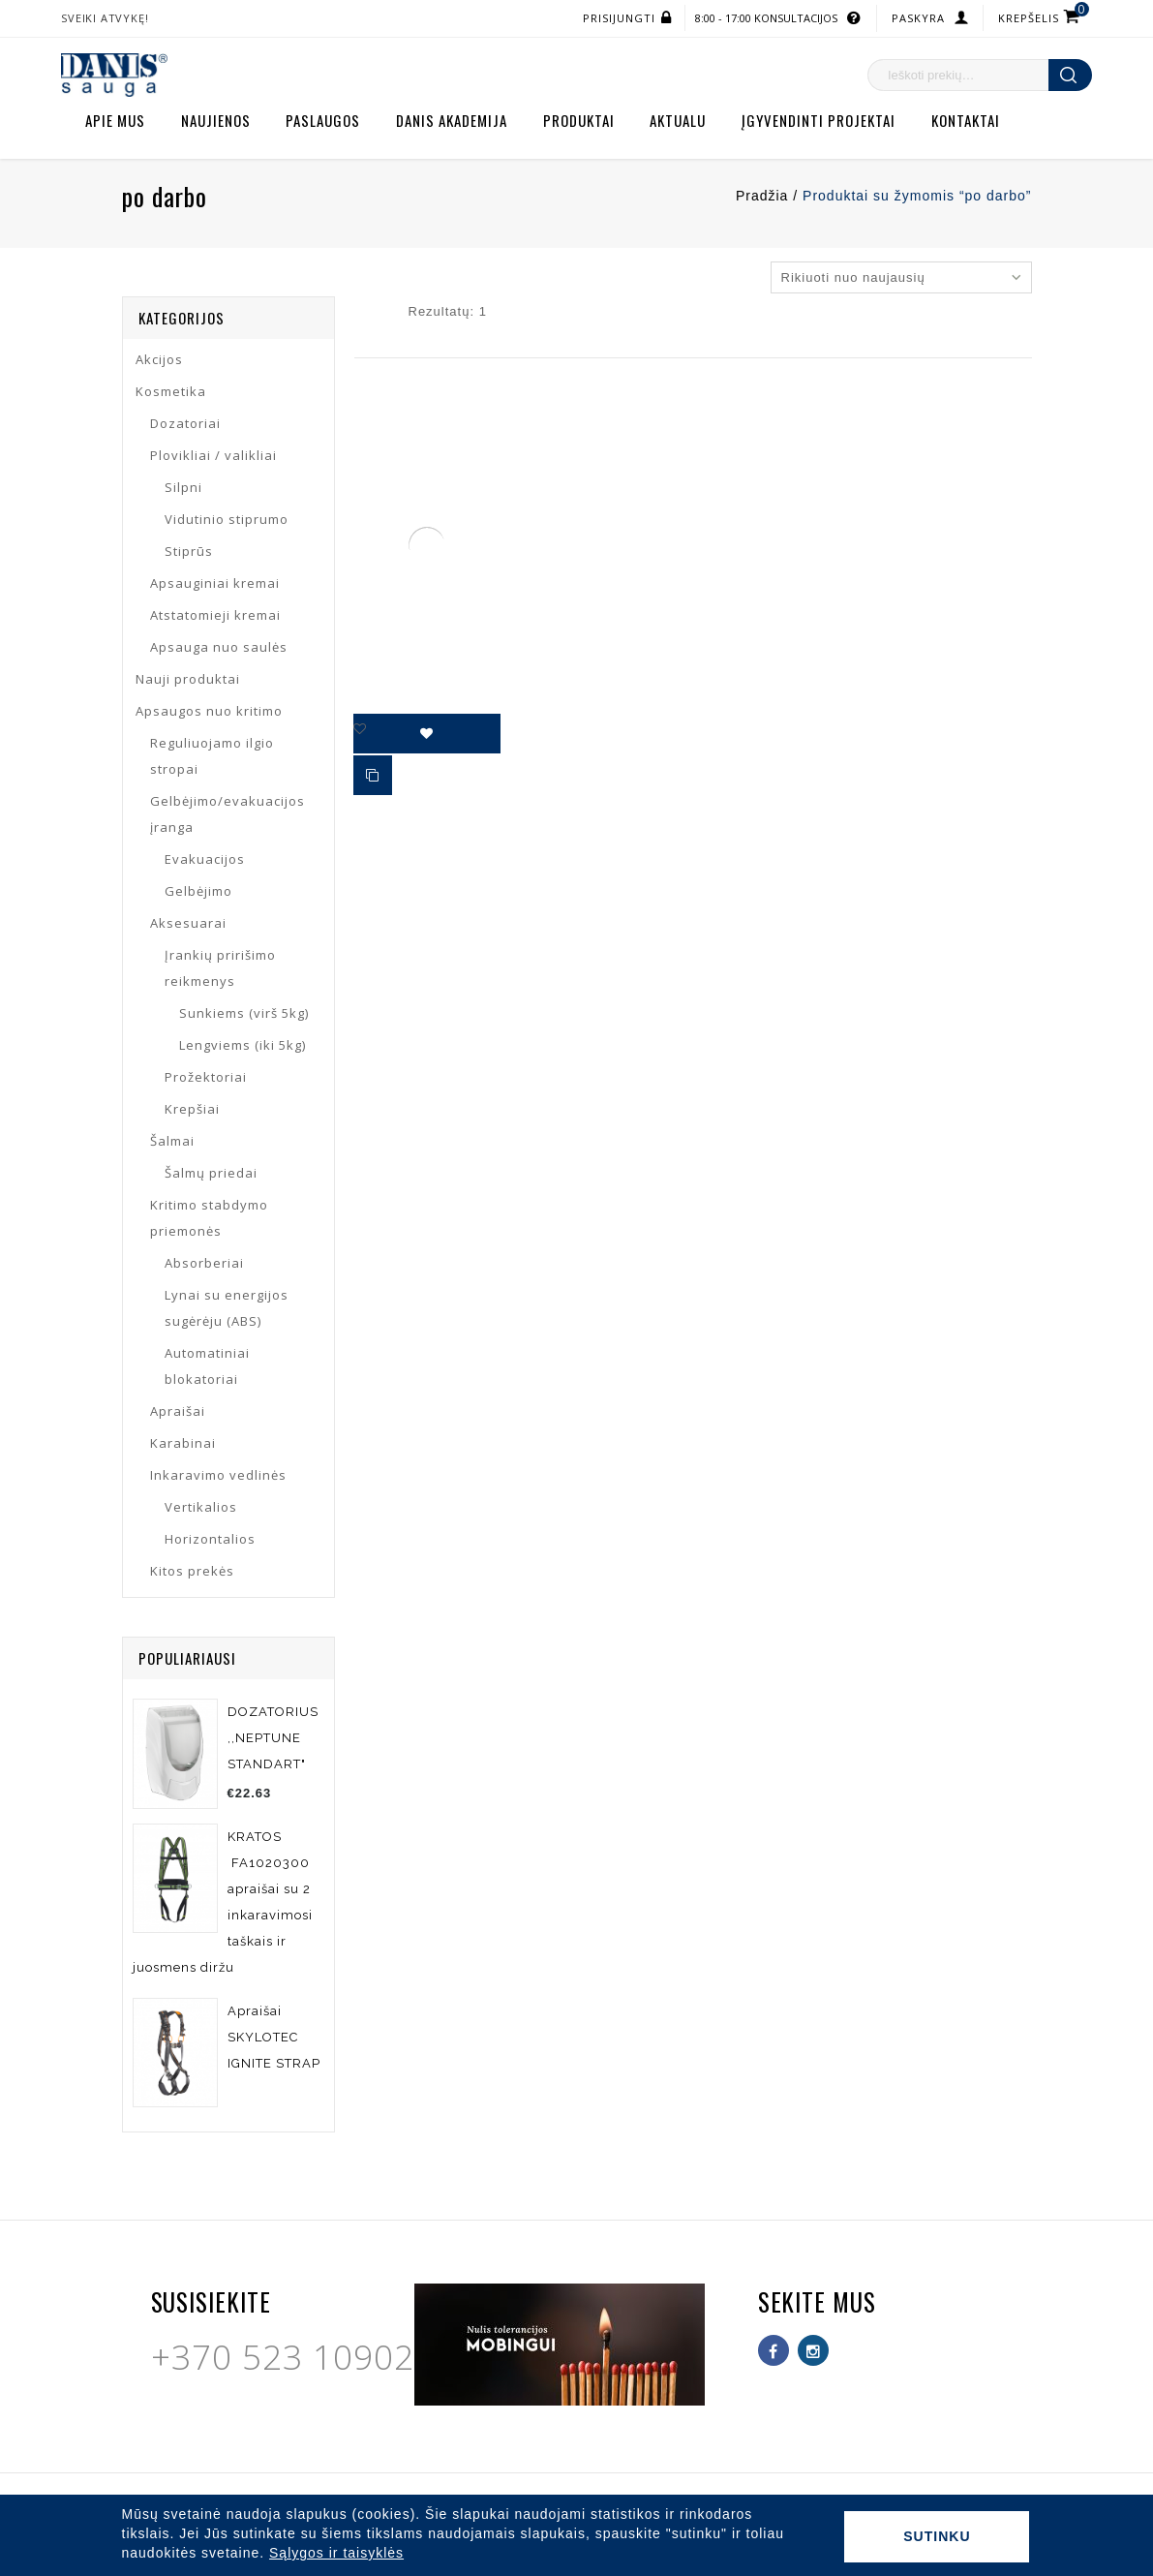 This screenshot has height=2576, width=1153. I want to click on Plovikliai / valikliai, so click(213, 455).